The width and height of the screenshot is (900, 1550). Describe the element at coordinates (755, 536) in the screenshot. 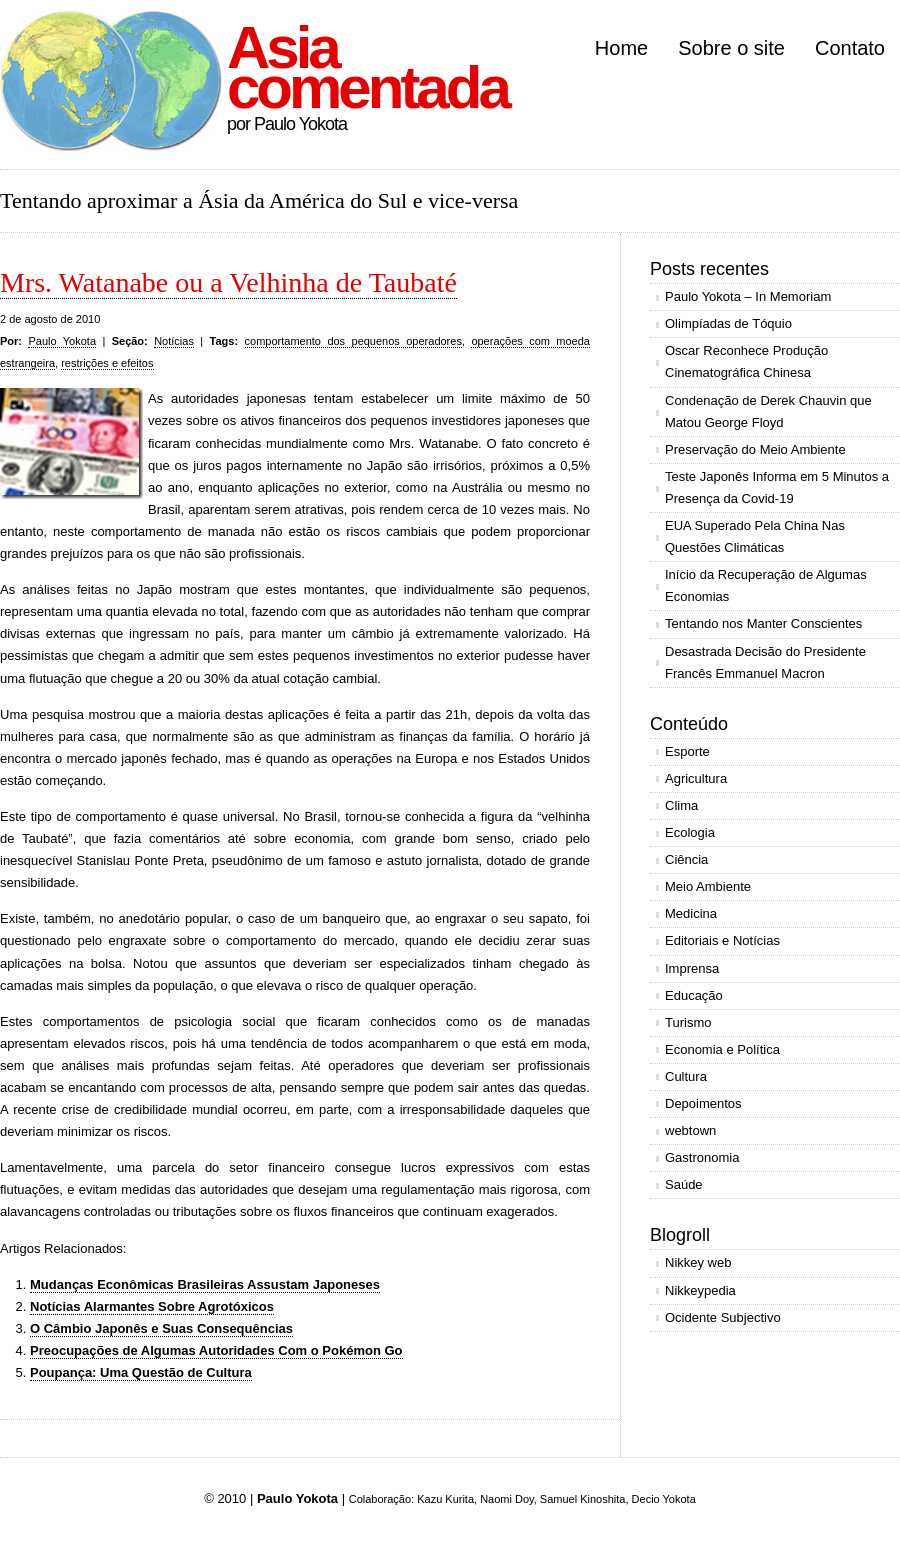

I see `EUA Superado Pela China Nas Questões Climáticas` at that location.